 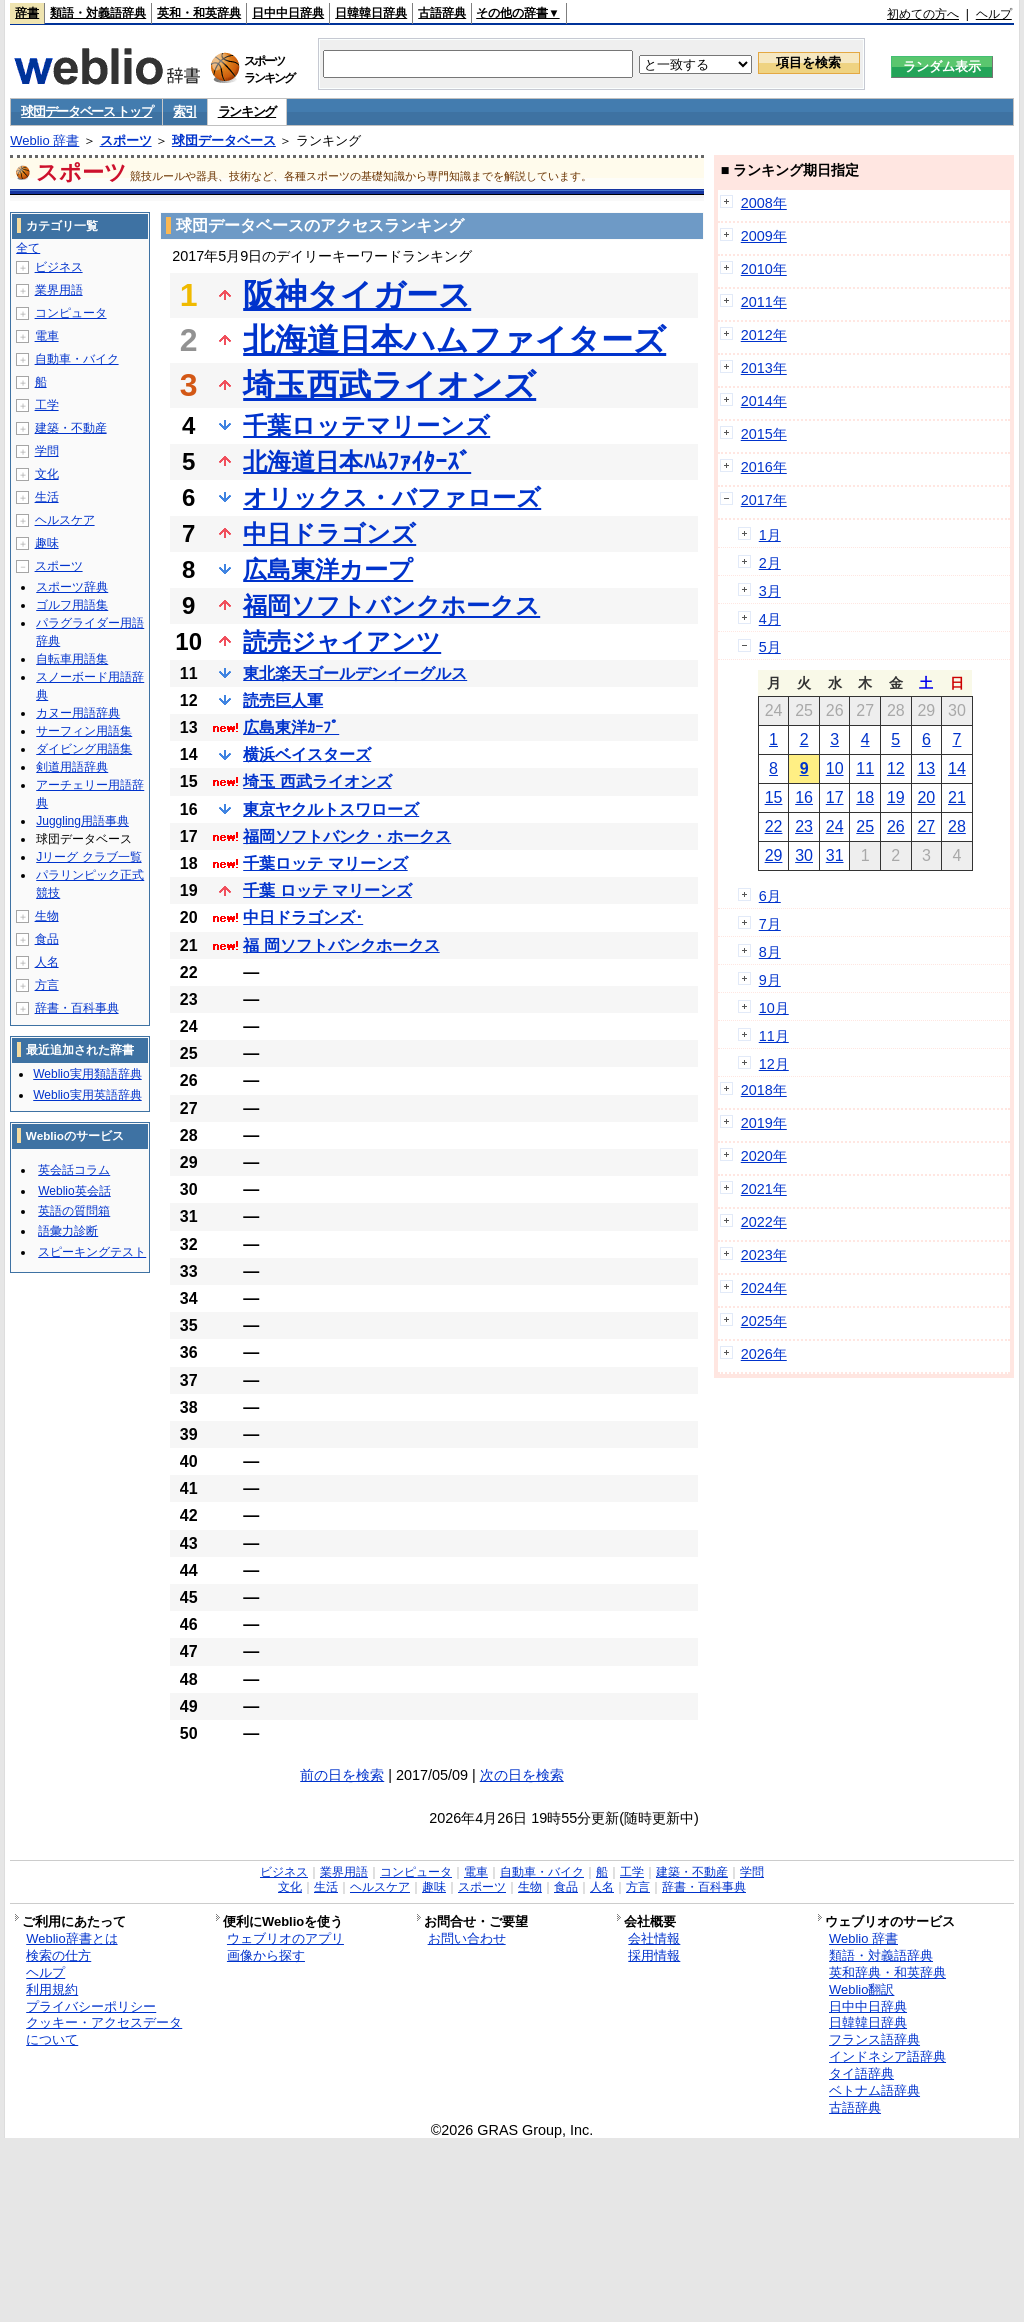 What do you see at coordinates (764, 1354) in the screenshot?
I see `2026年` at bounding box center [764, 1354].